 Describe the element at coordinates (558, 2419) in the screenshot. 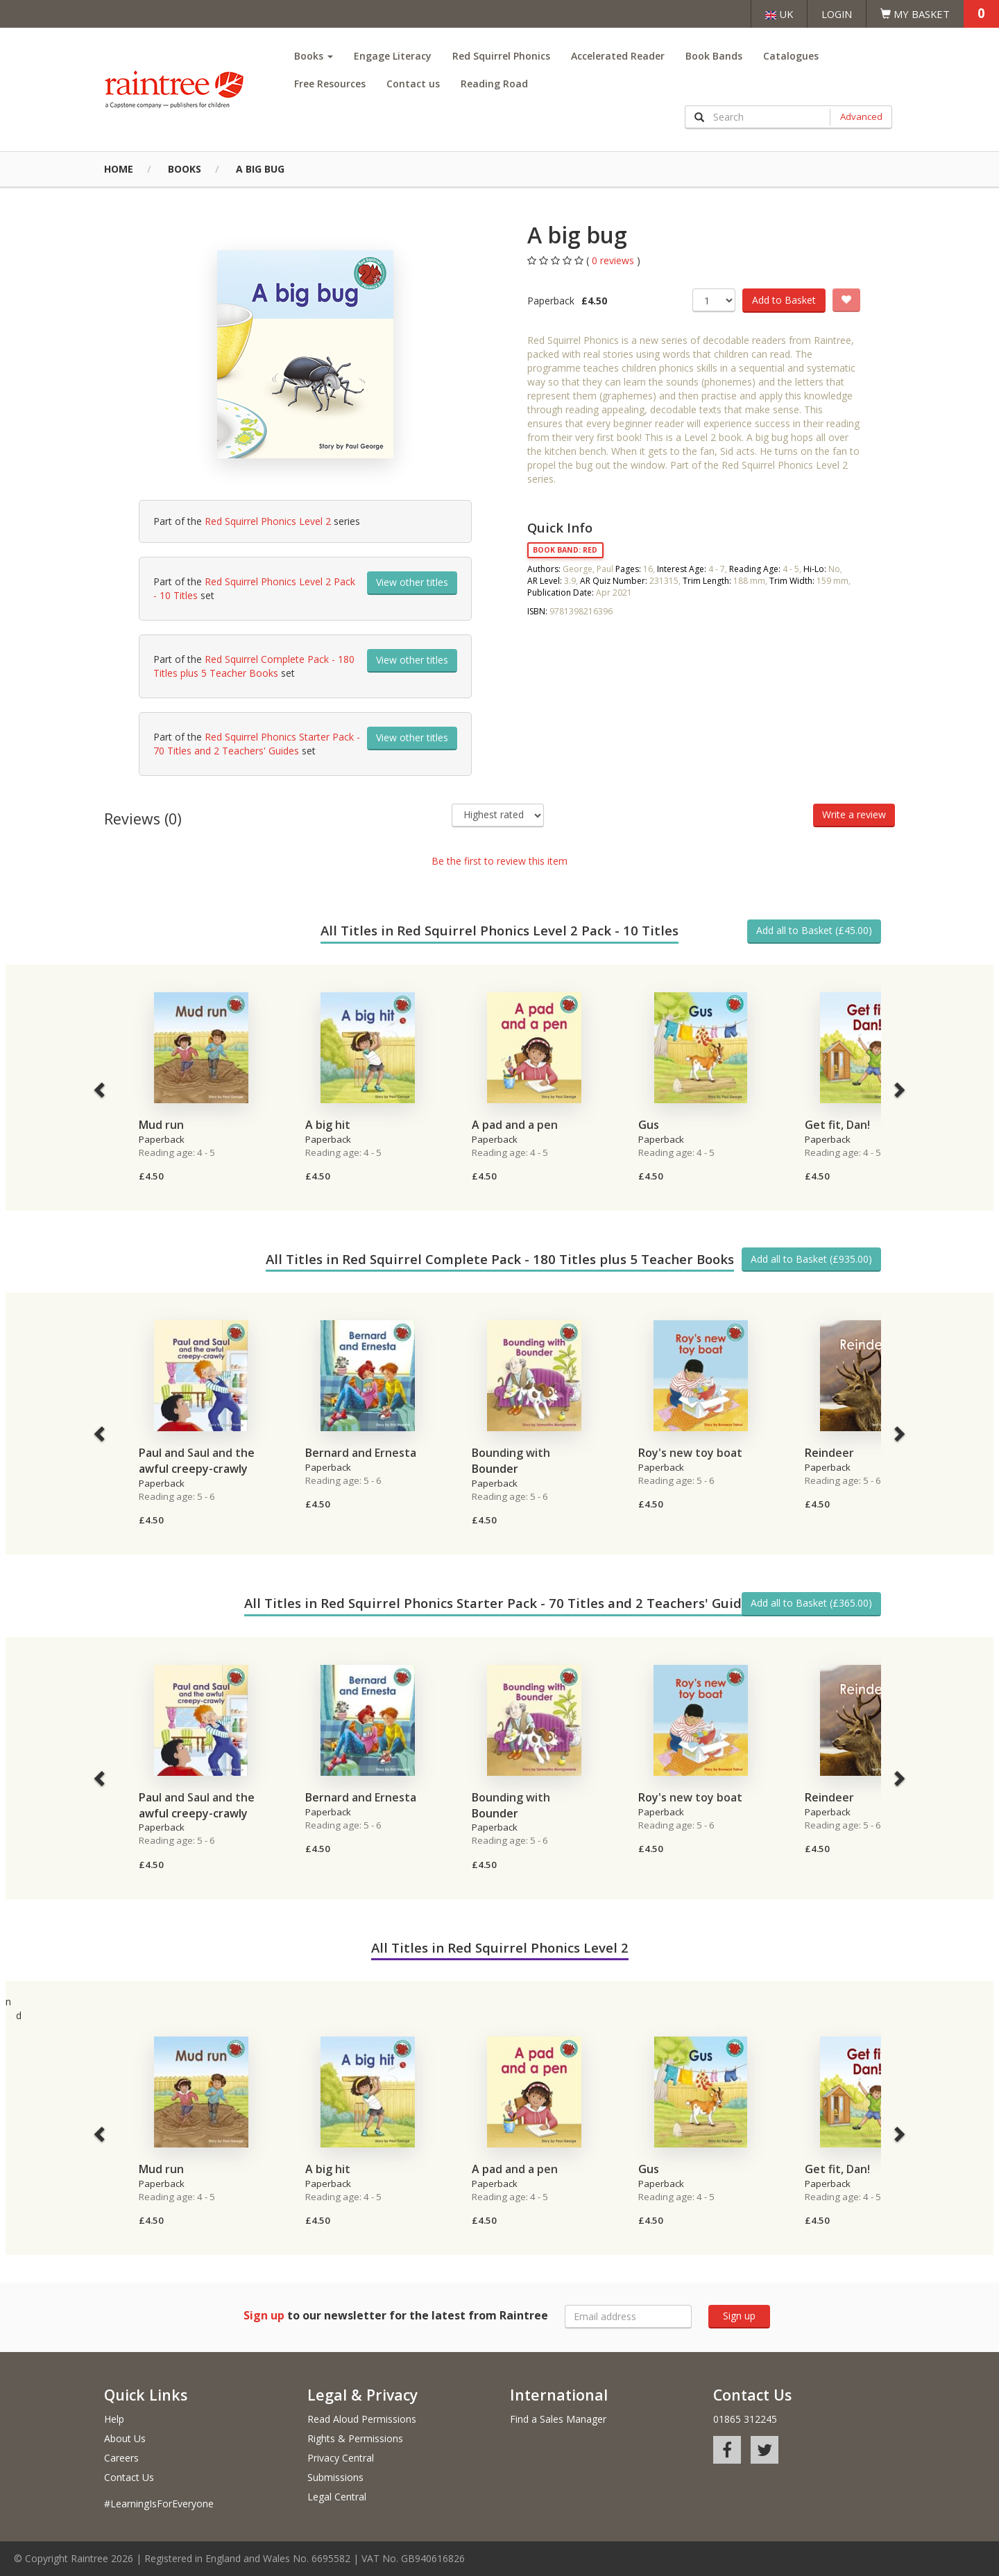

I see `Find a Sales Manager` at that location.